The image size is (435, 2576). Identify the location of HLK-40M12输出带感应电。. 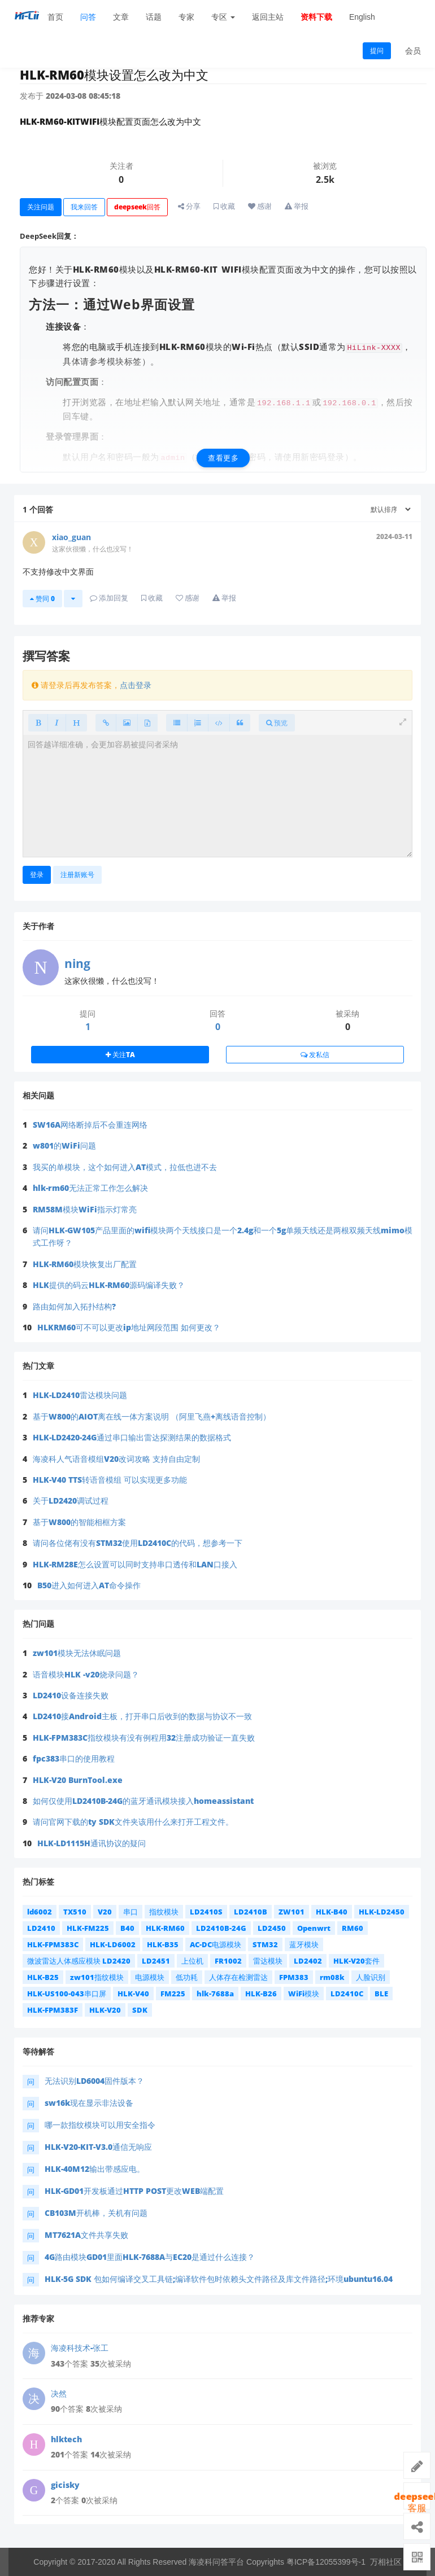
(95, 2168).